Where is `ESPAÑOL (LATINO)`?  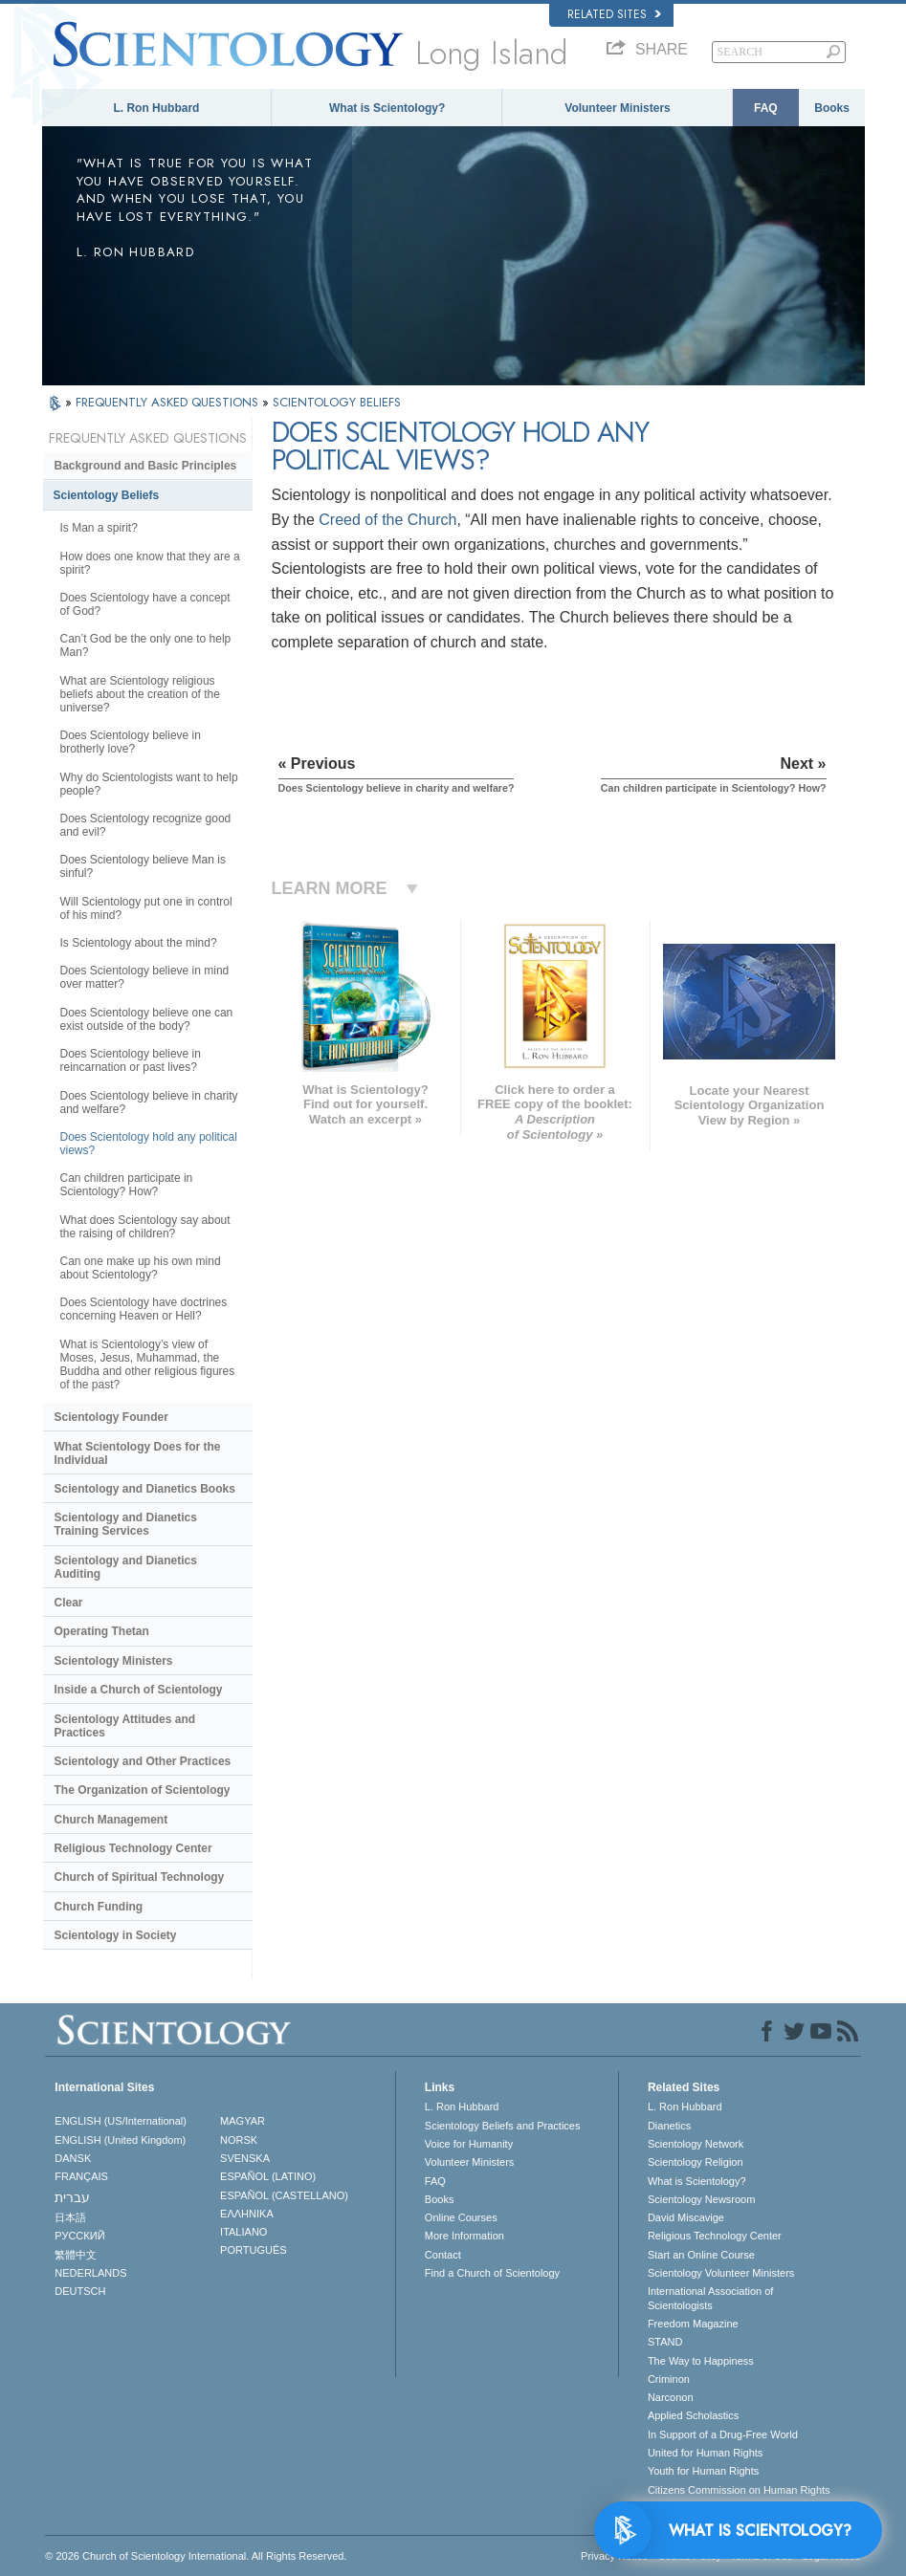
ESPAÑOL (LATINO) is located at coordinates (268, 2176).